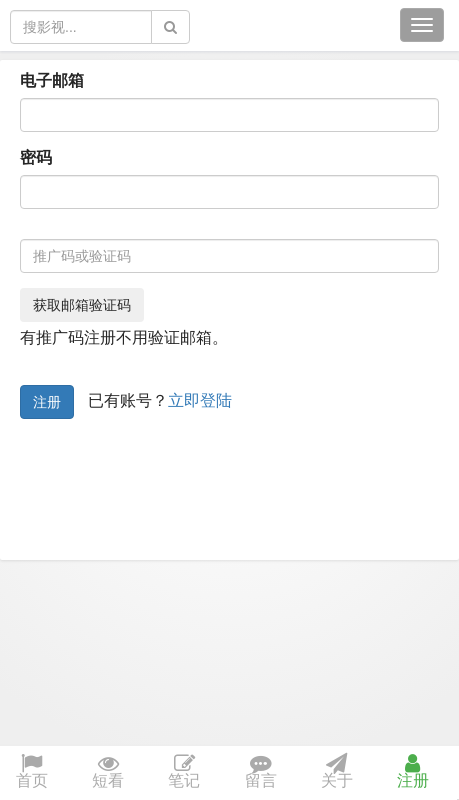  What do you see at coordinates (200, 400) in the screenshot?
I see `立即登陆` at bounding box center [200, 400].